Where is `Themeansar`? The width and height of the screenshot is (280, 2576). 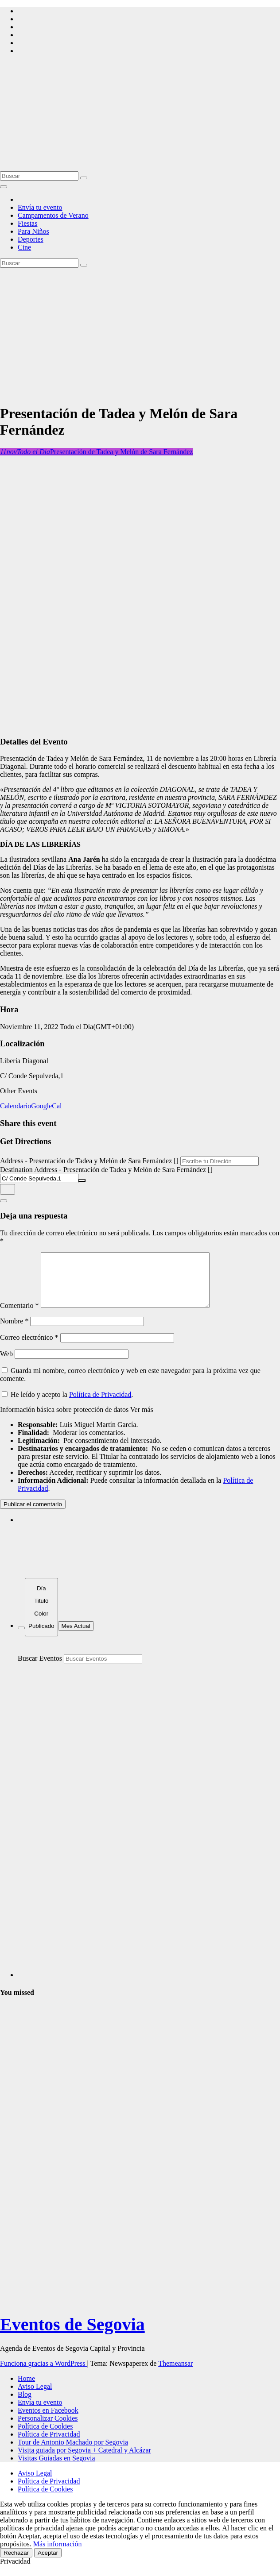 Themeansar is located at coordinates (175, 2374).